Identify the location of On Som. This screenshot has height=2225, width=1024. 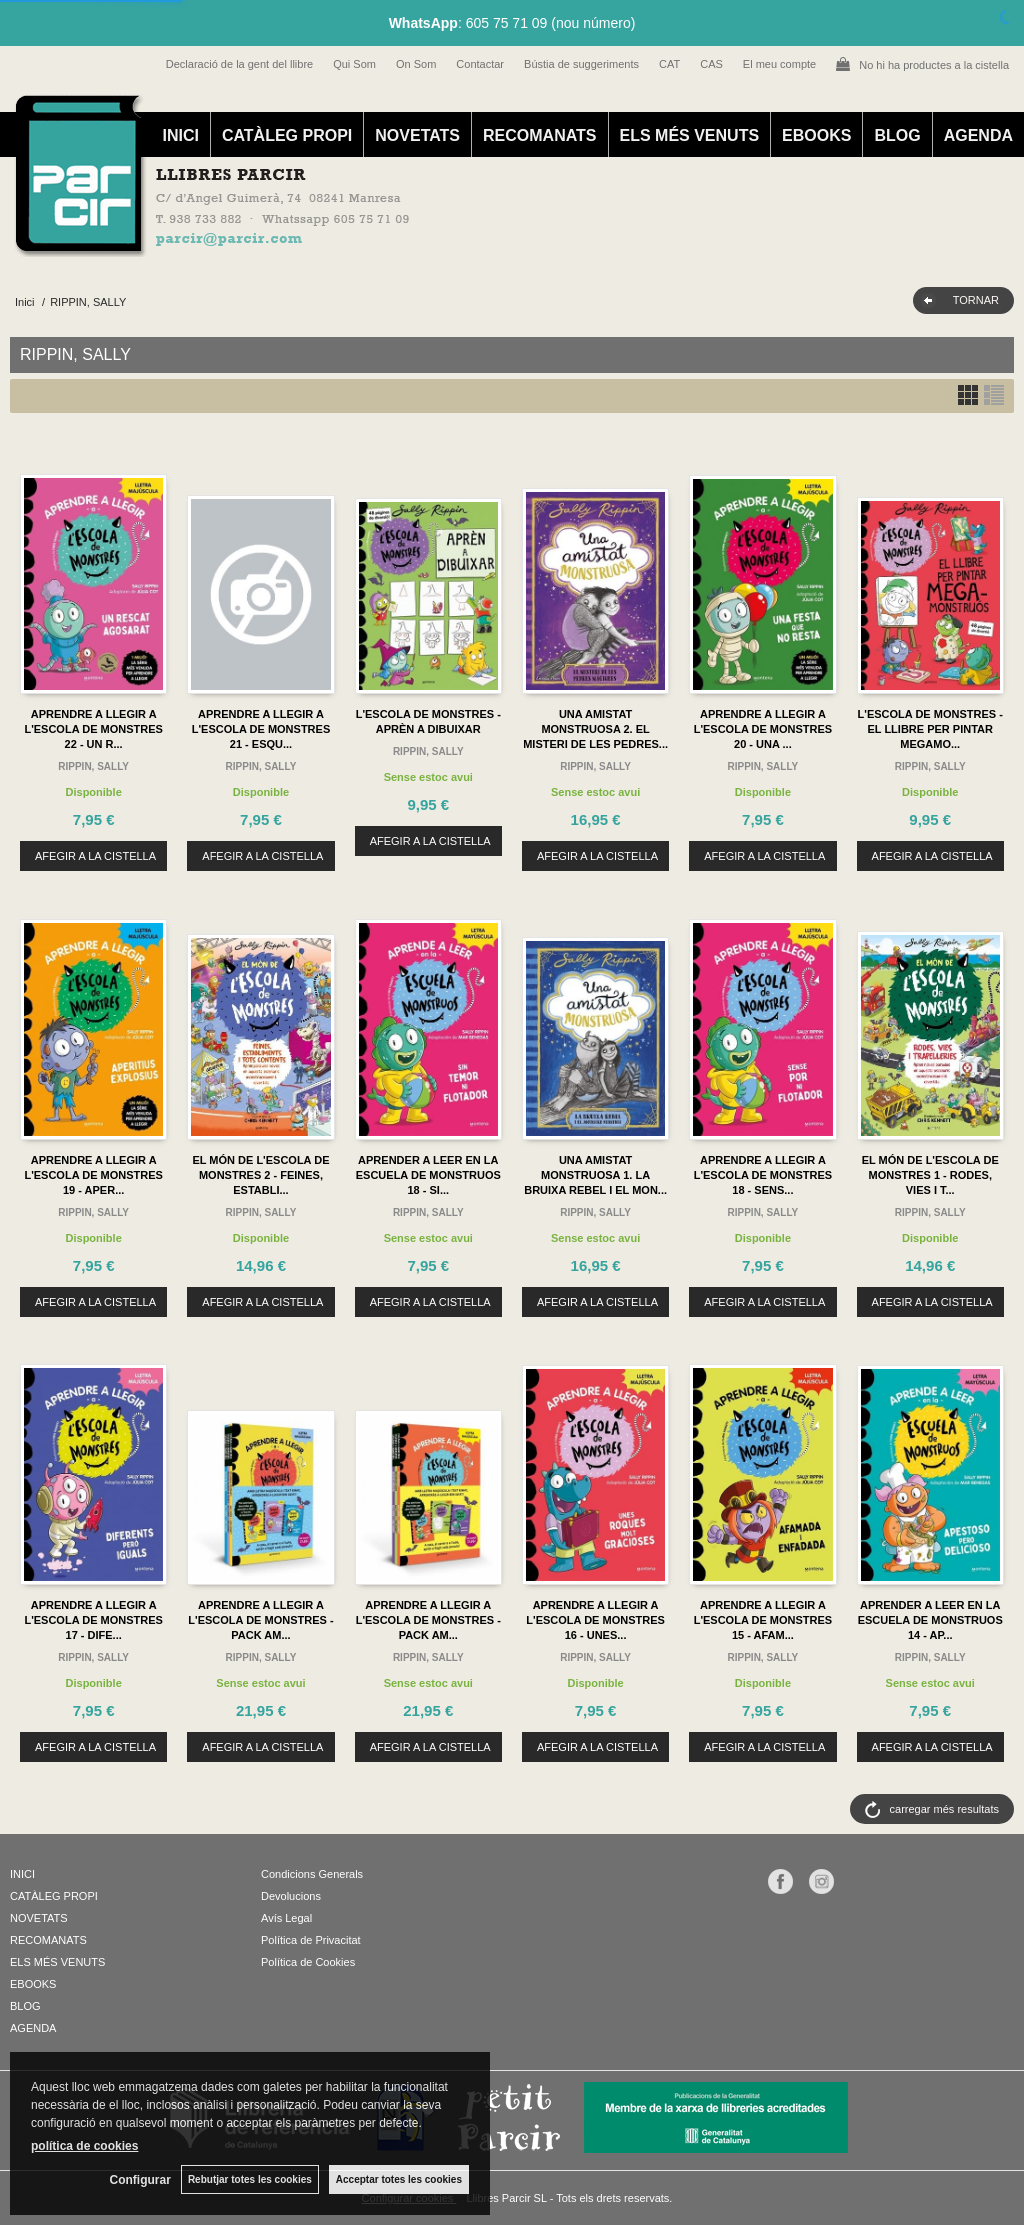
(416, 64).